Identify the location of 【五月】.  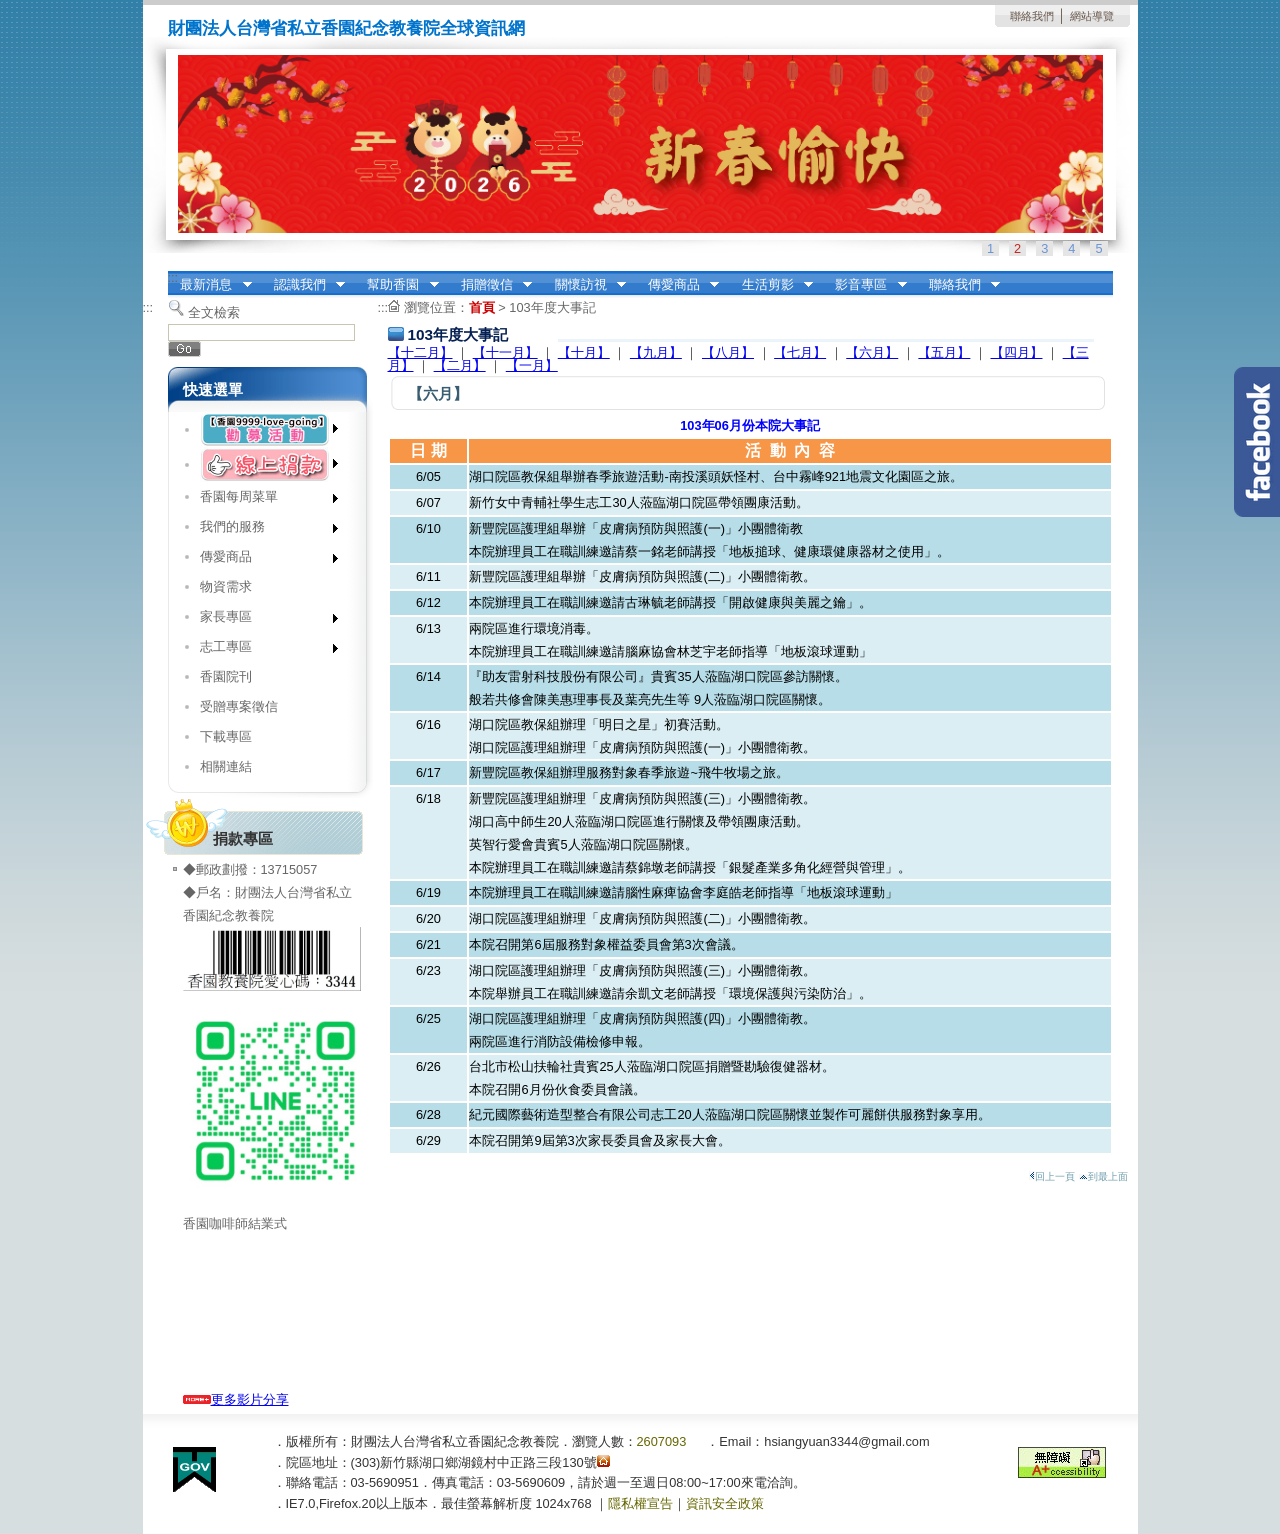
(944, 352).